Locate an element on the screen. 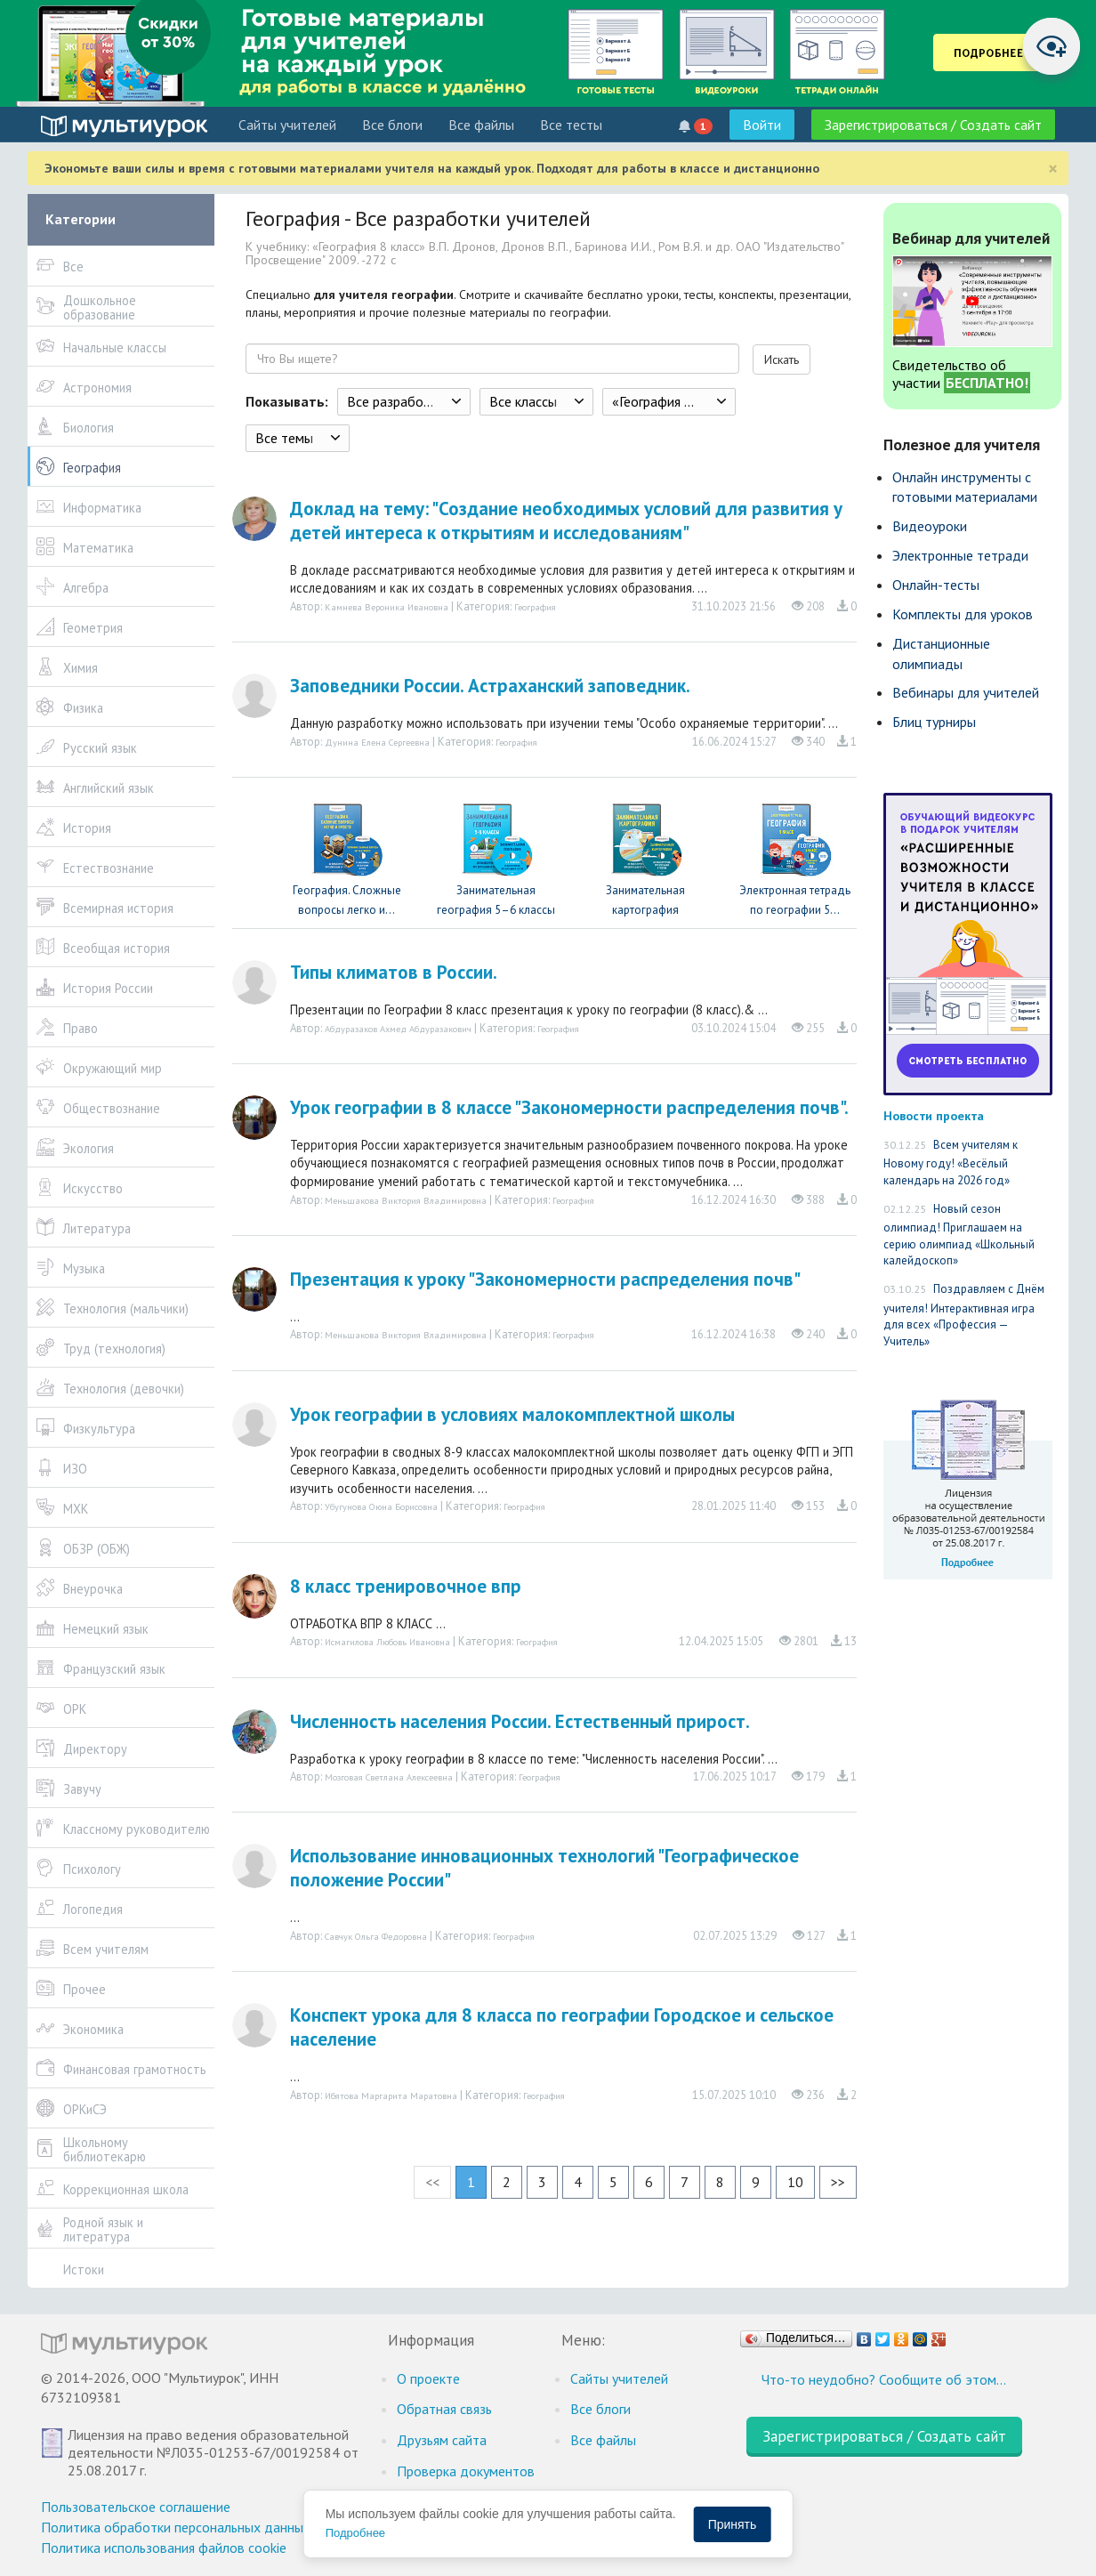 Image resolution: width=1096 pixels, height=2576 pixels. >> is located at coordinates (838, 2182).